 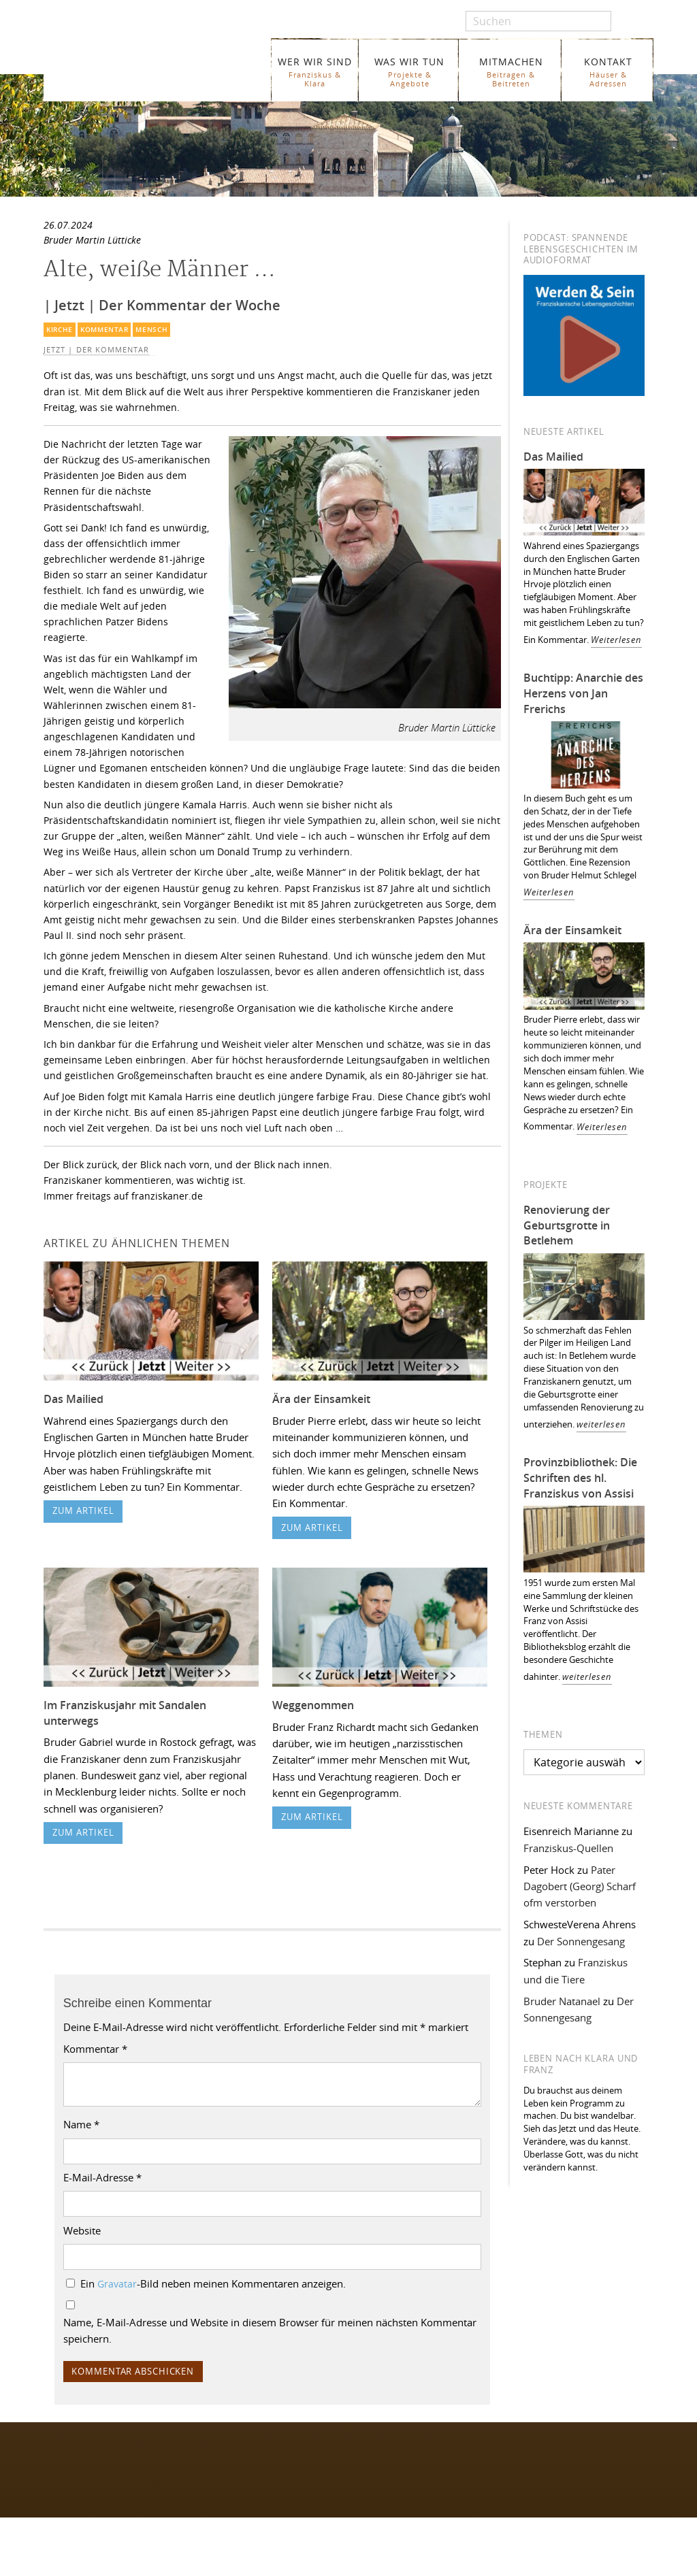 What do you see at coordinates (313, 1705) in the screenshot?
I see `Weggenommen` at bounding box center [313, 1705].